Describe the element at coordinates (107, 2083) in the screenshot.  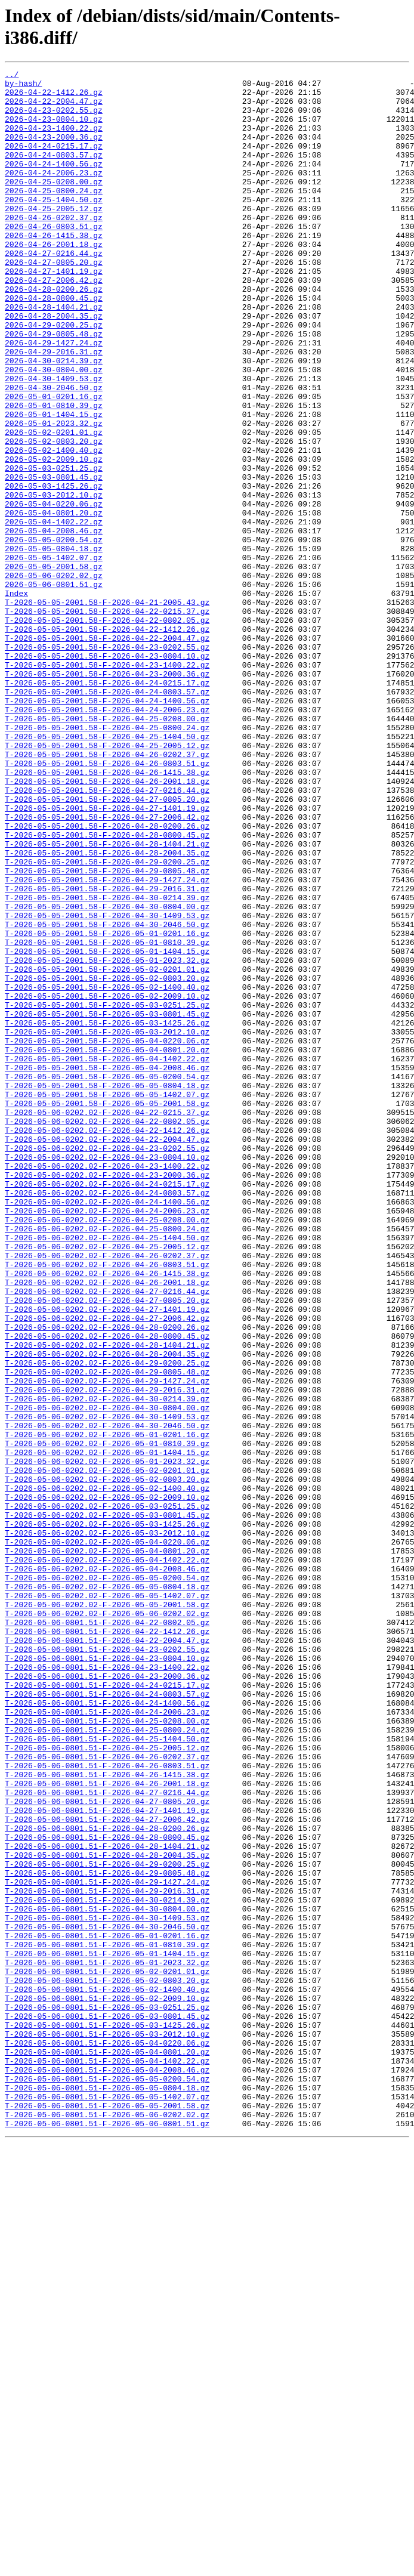
I see `T-2026-05-06-0801.51-F-2026-04-25-2005.12.gz` at that location.